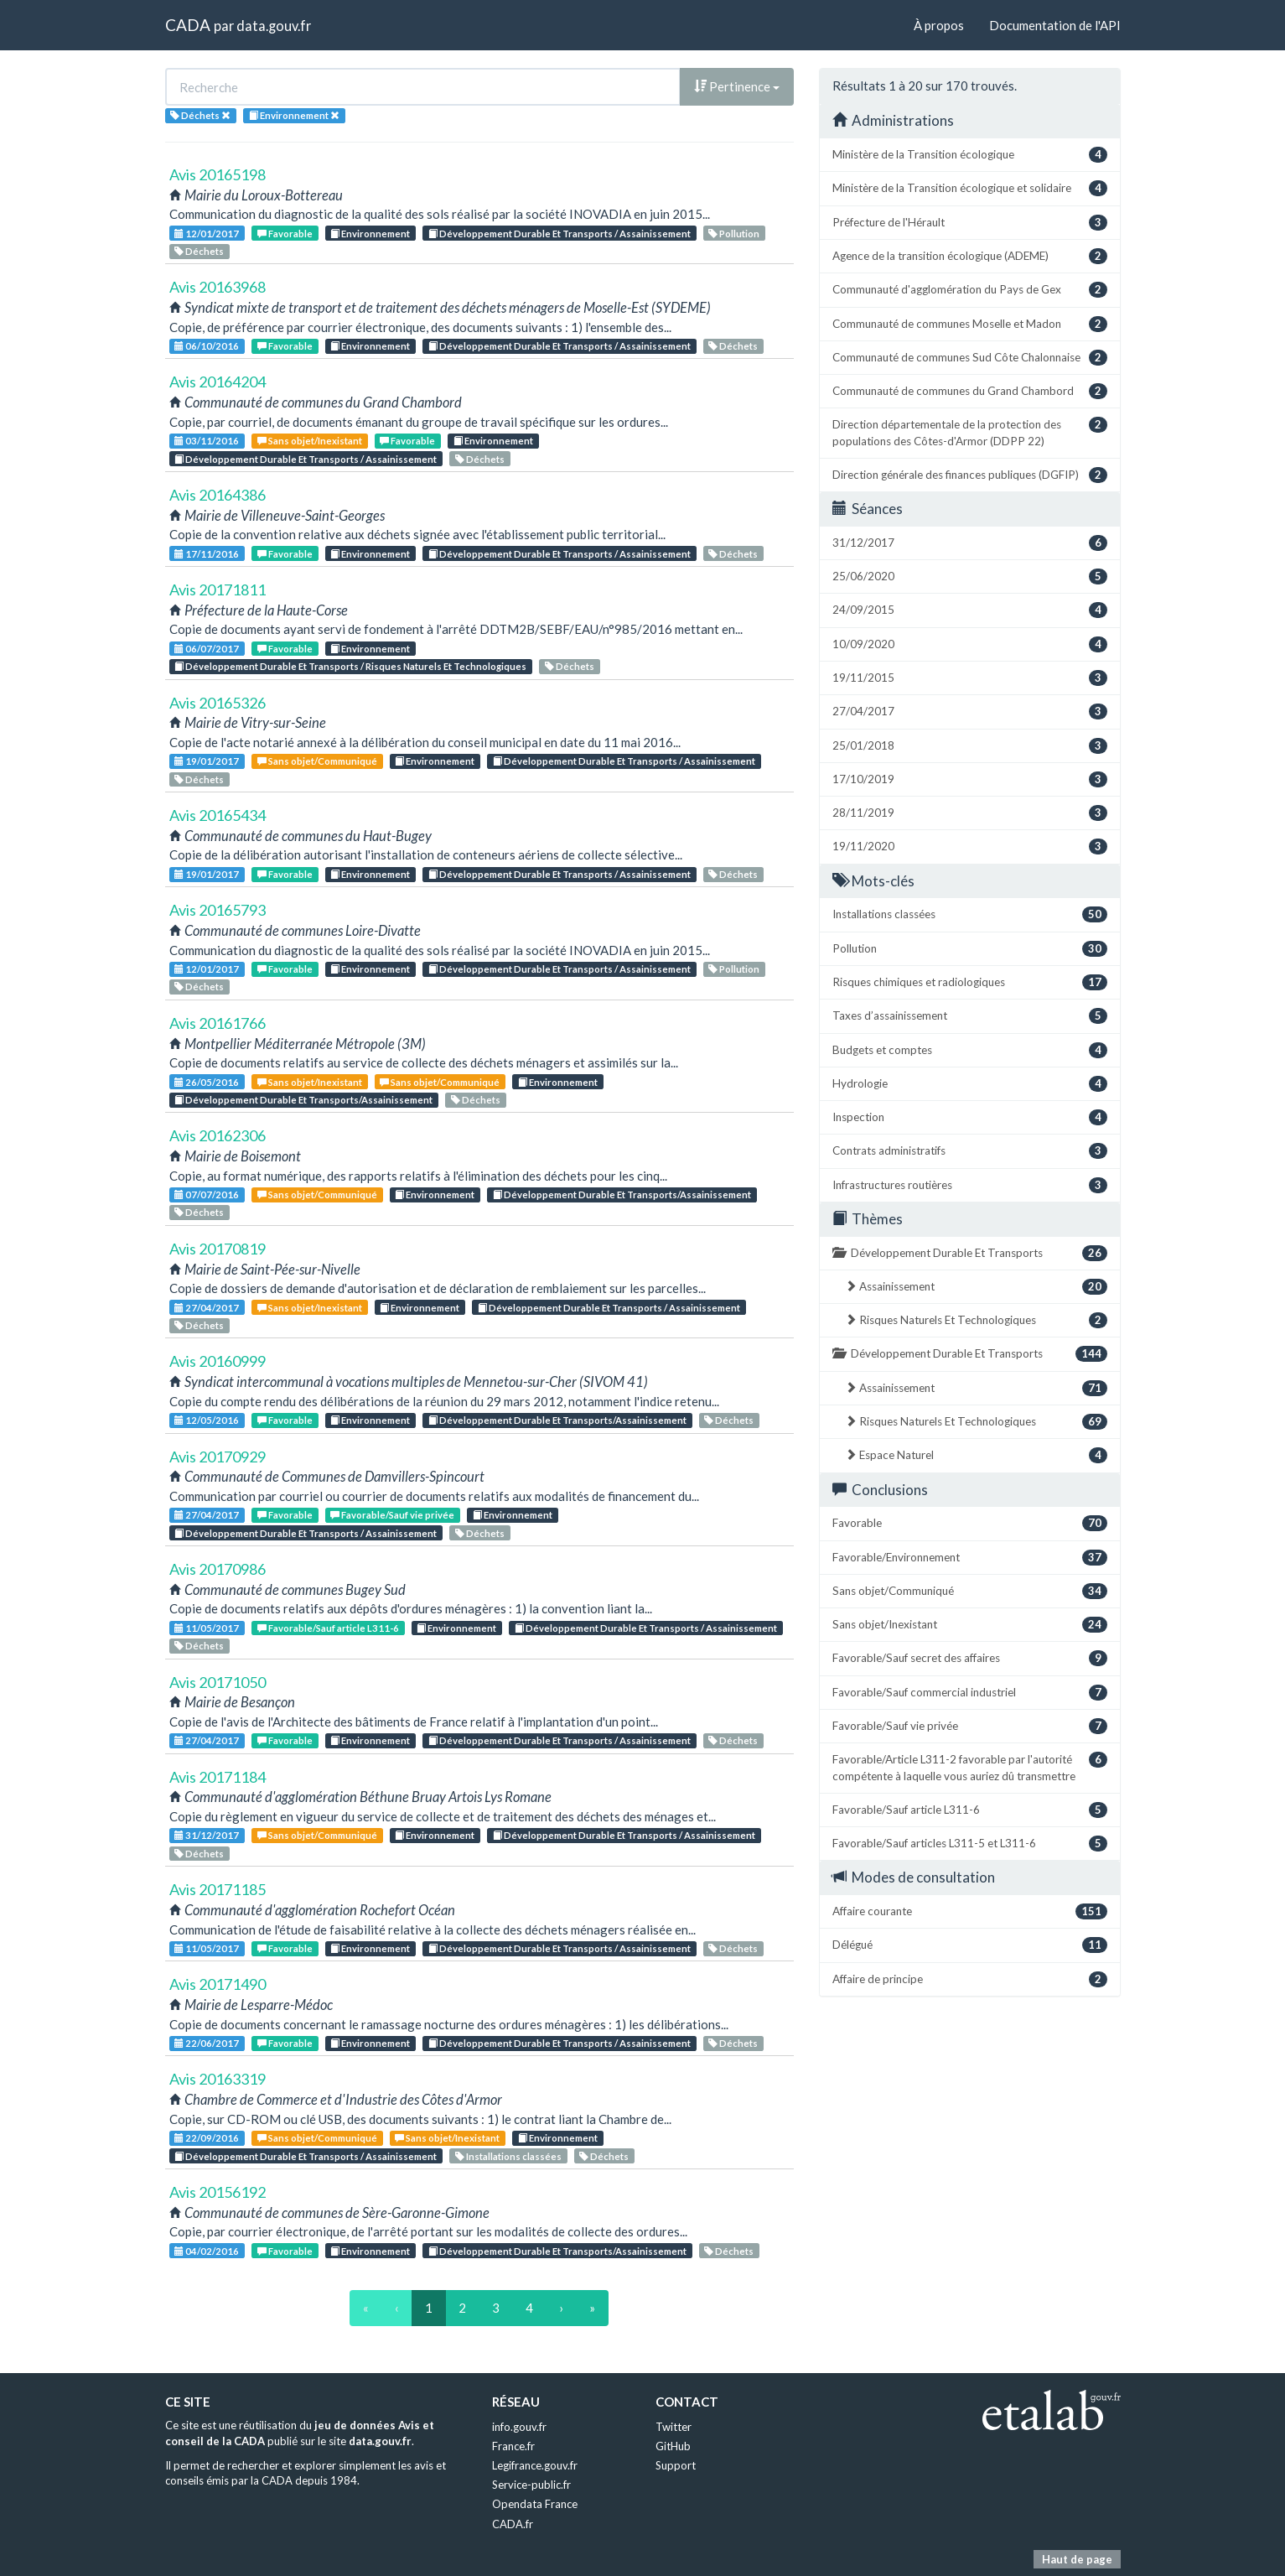  I want to click on Avis 20164386, so click(217, 495).